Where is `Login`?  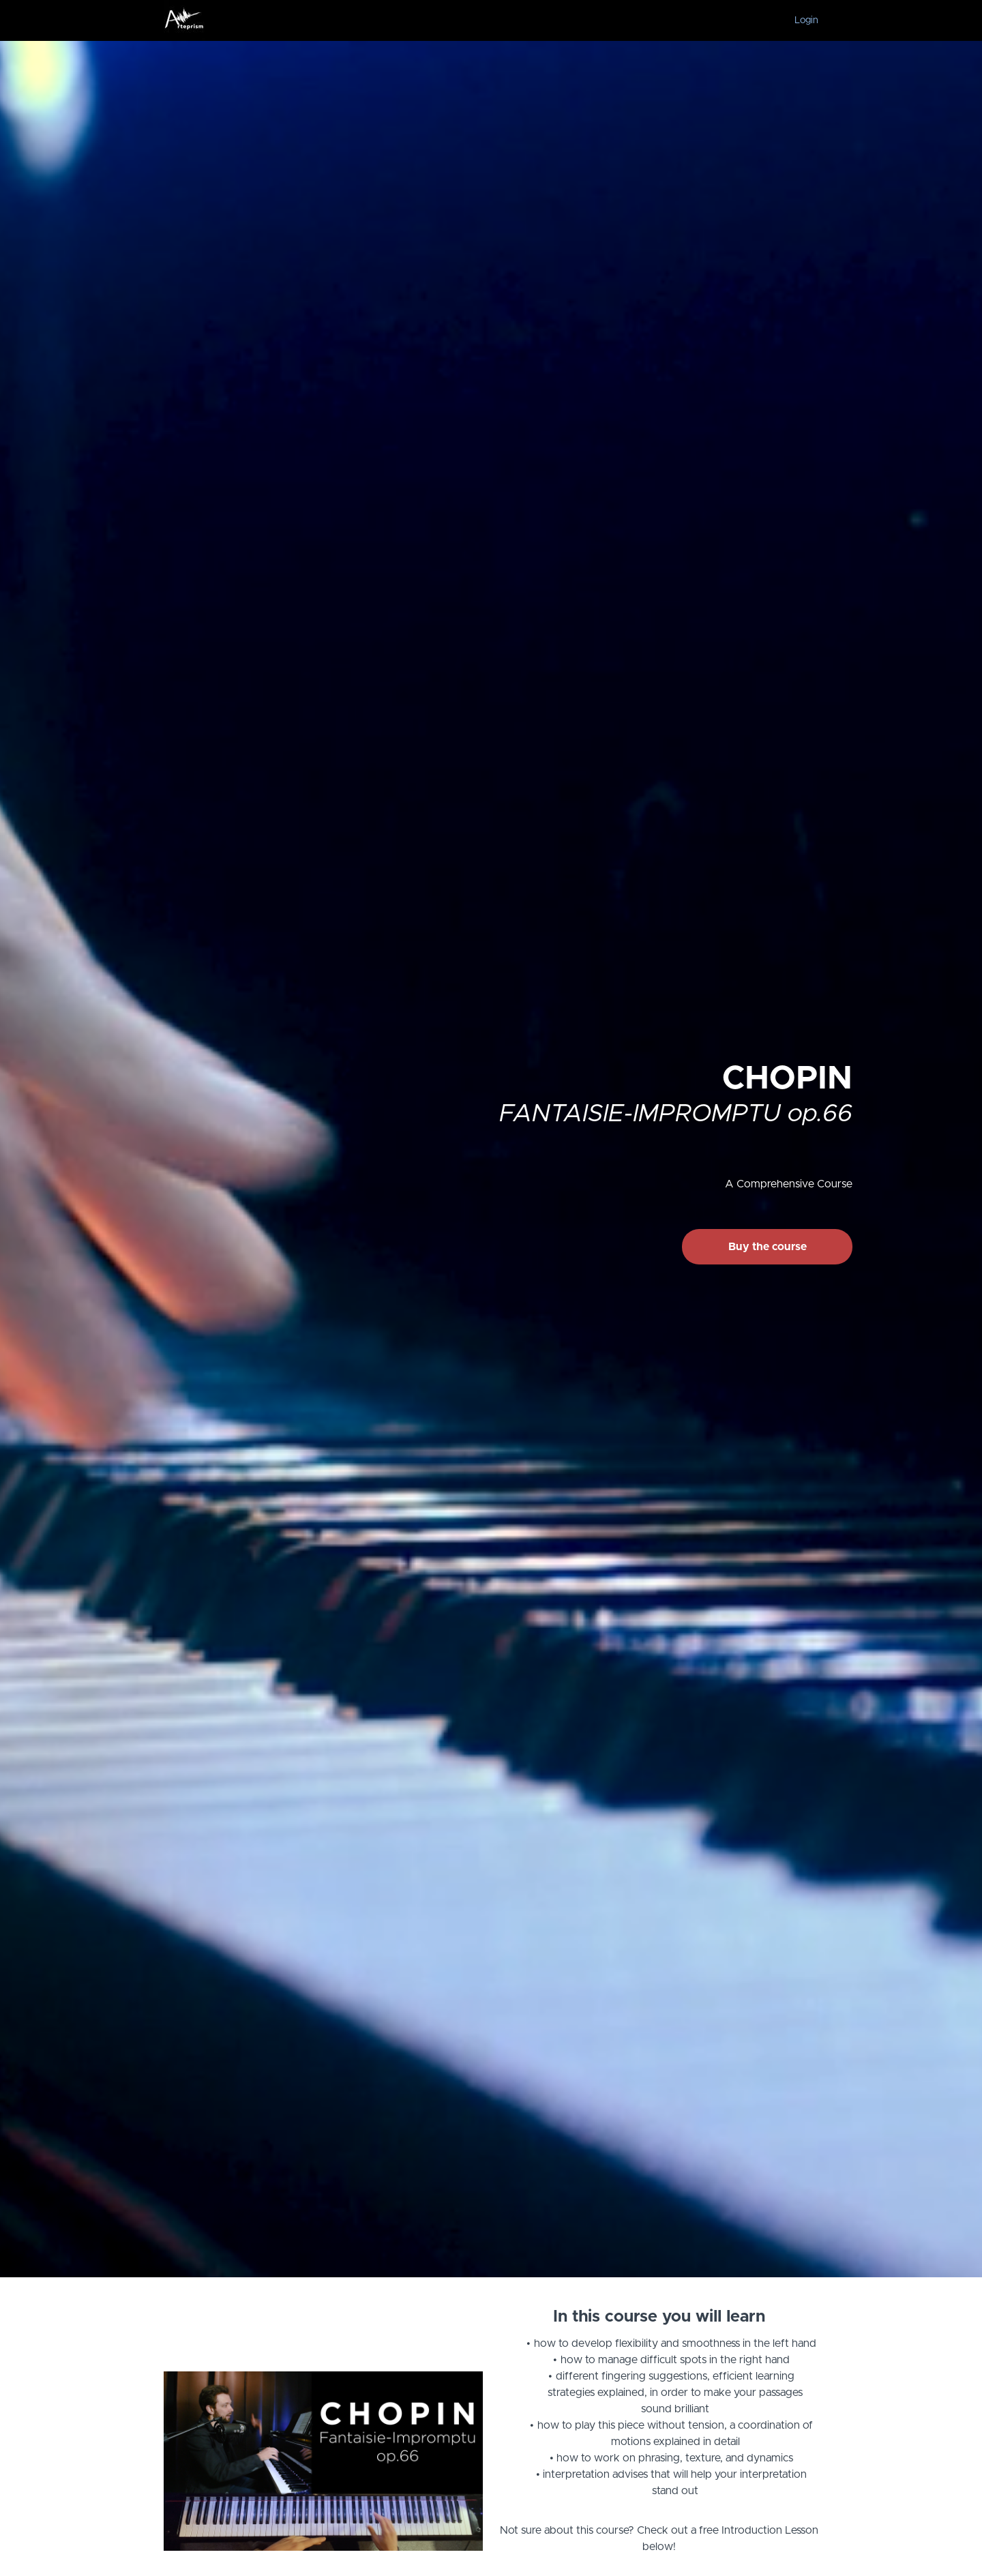 Login is located at coordinates (806, 20).